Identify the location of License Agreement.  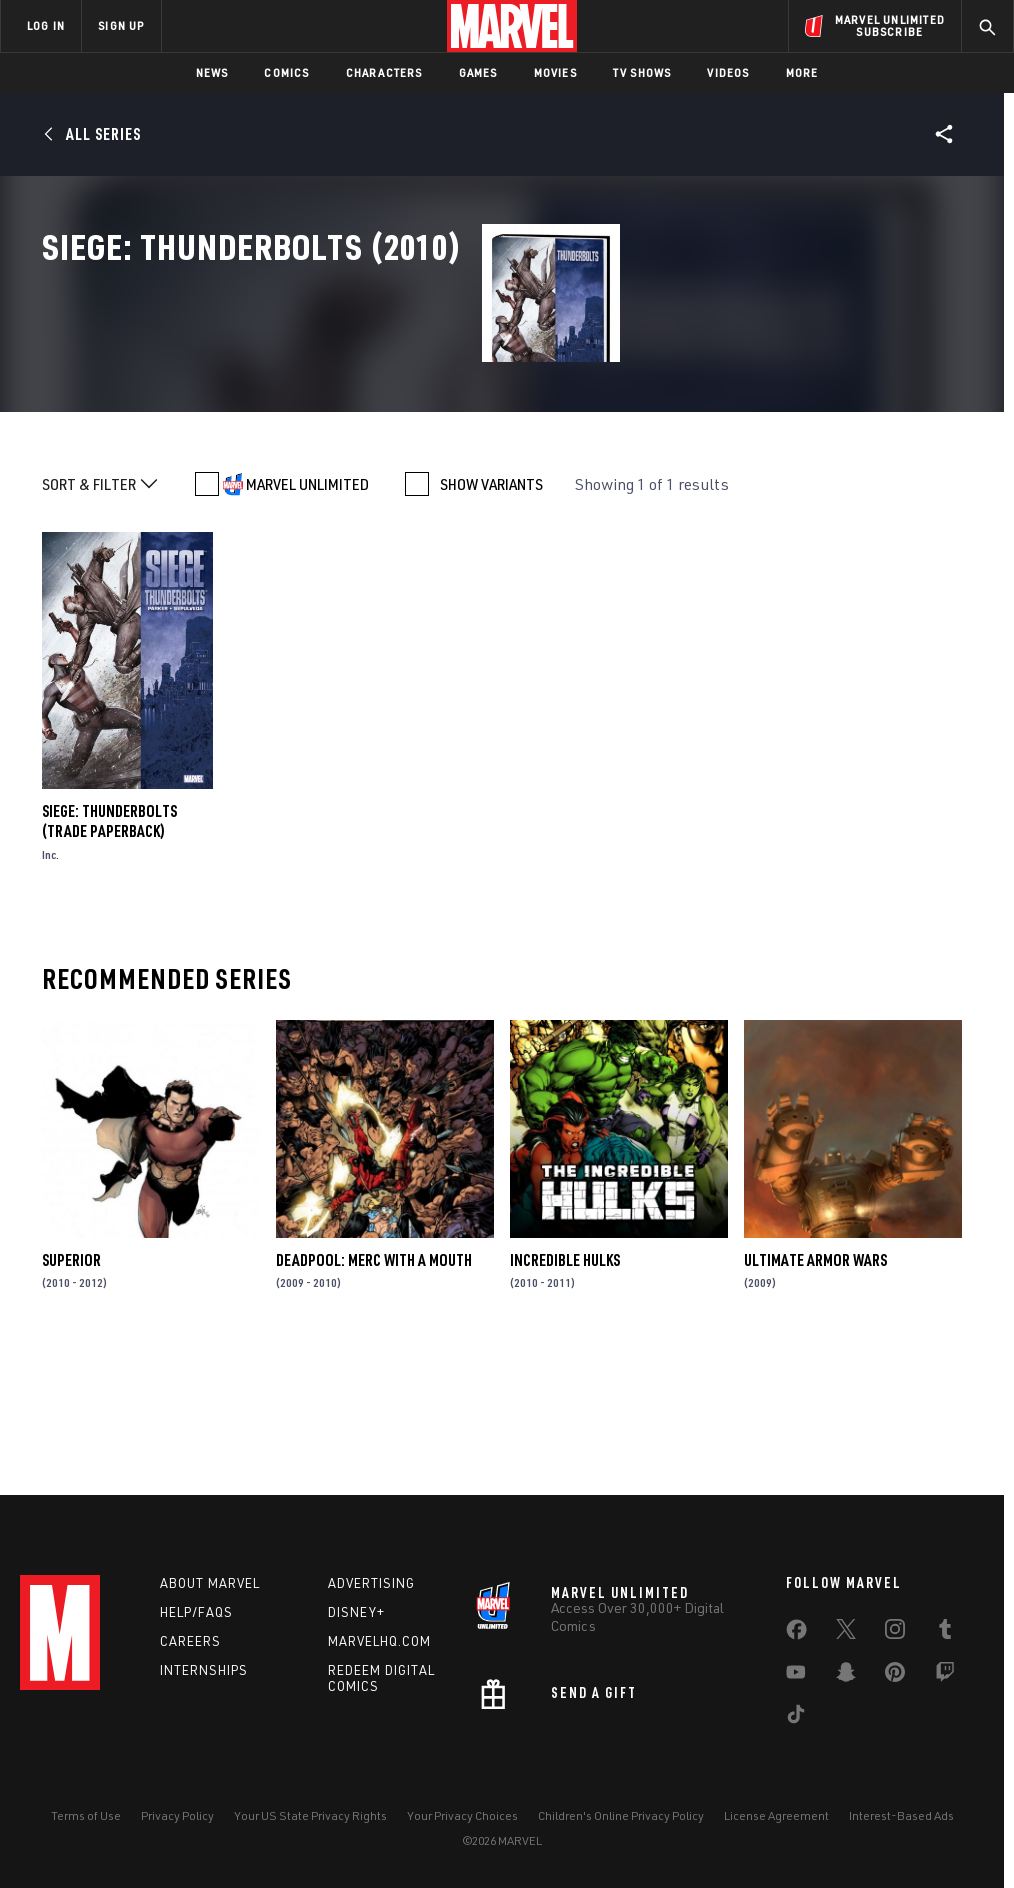
(776, 1815).